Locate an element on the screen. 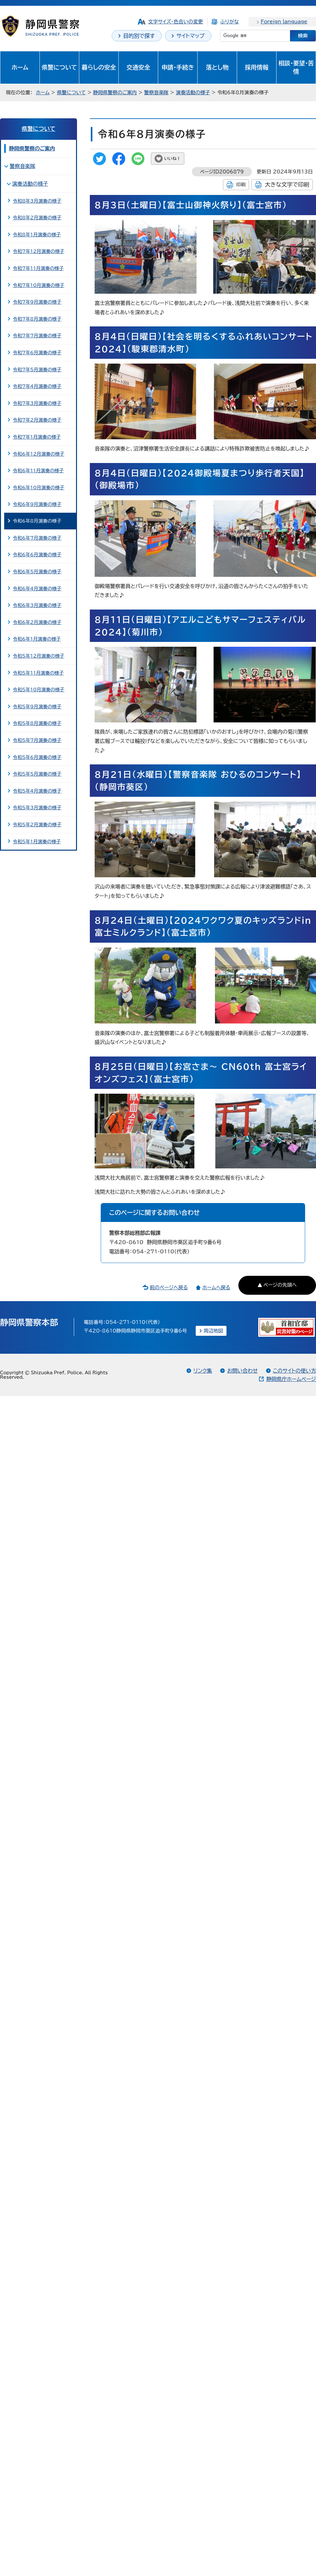 This screenshot has height=2576, width=316. 令和5年3月演奏の様子 is located at coordinates (37, 807).